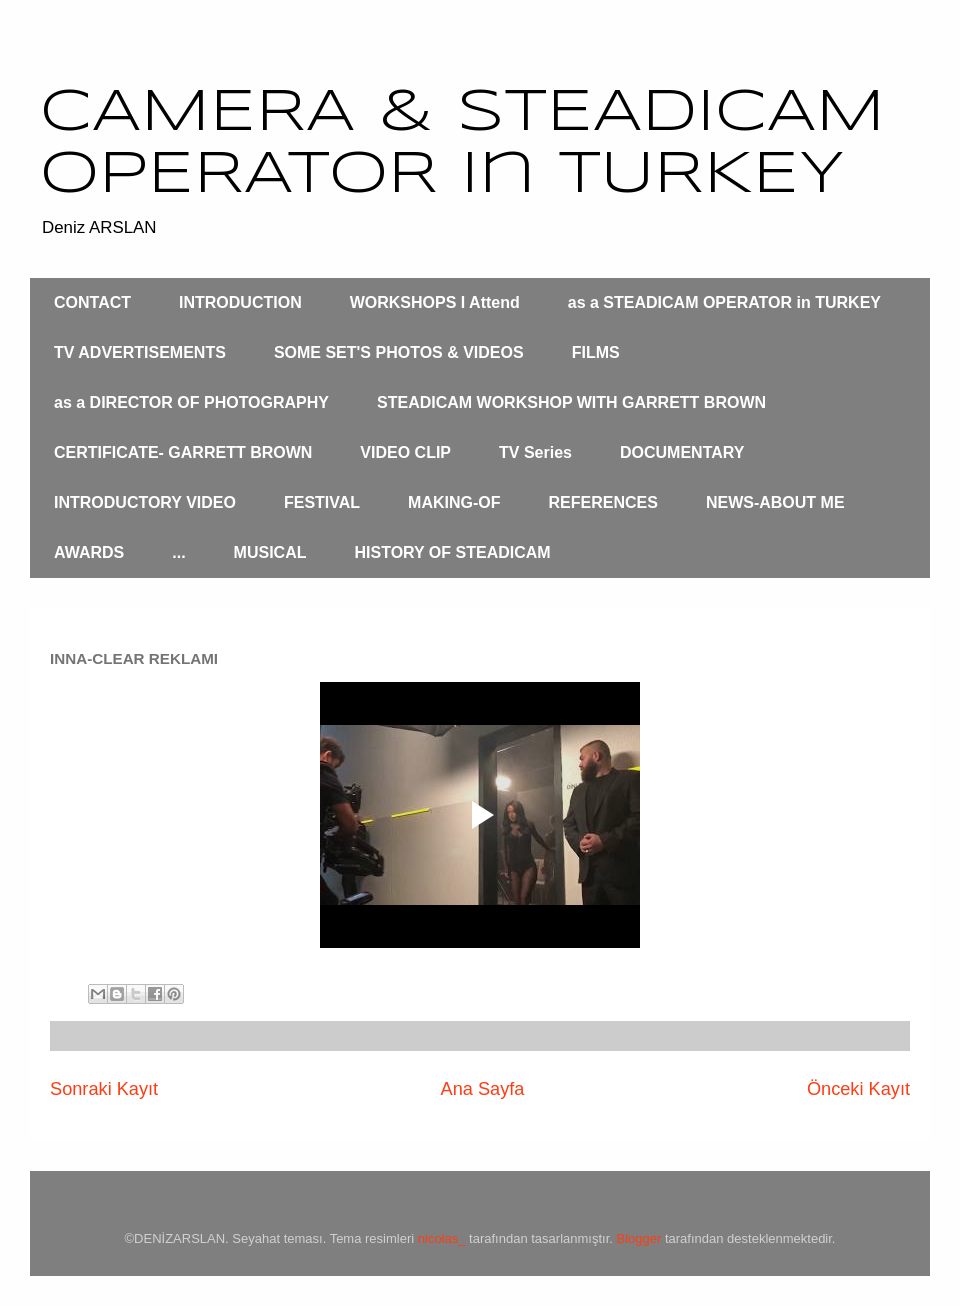  What do you see at coordinates (183, 452) in the screenshot?
I see `CERTIFICATE- GARRETT BROWN` at bounding box center [183, 452].